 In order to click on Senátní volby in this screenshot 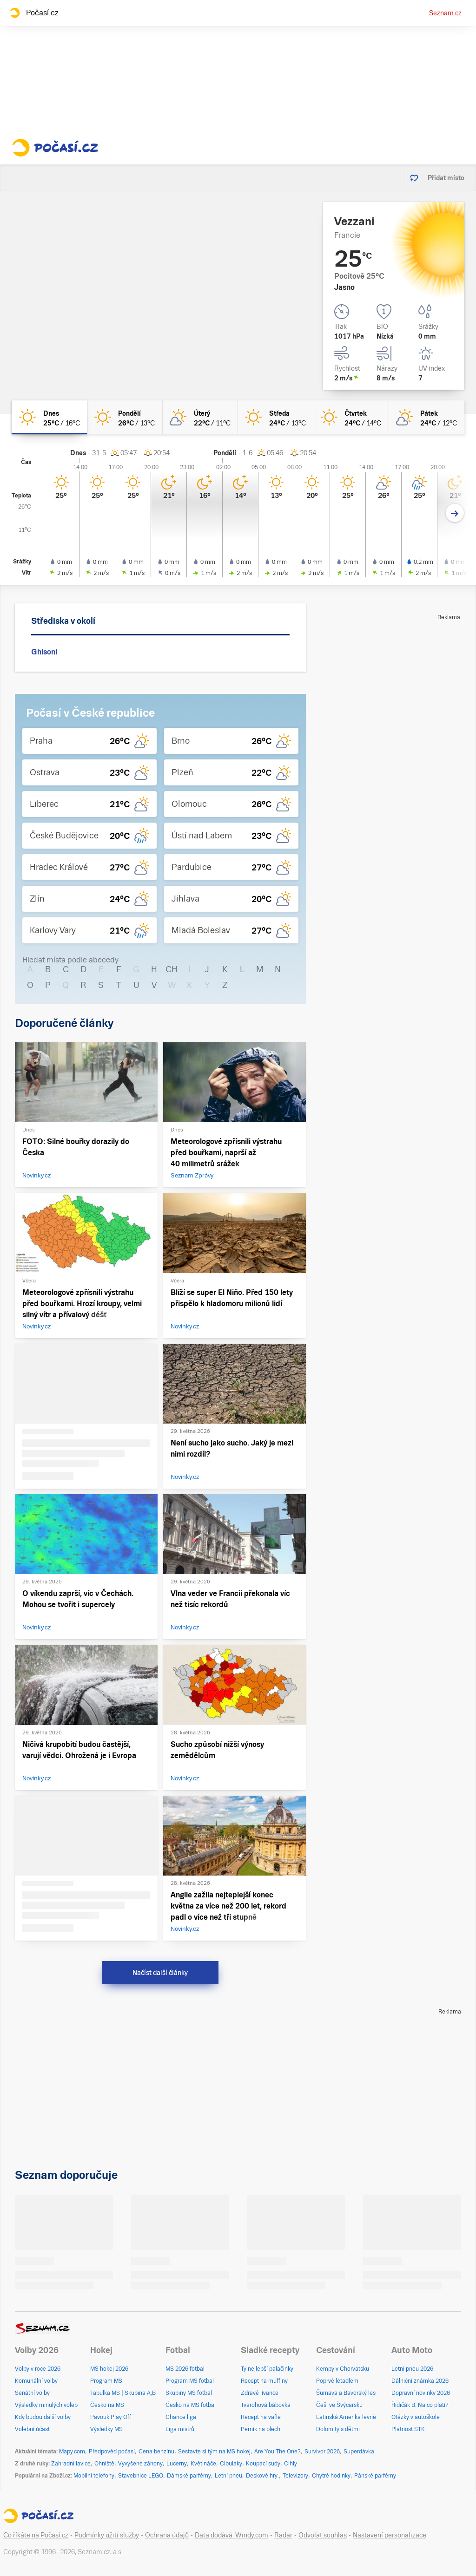, I will do `click(32, 2393)`.